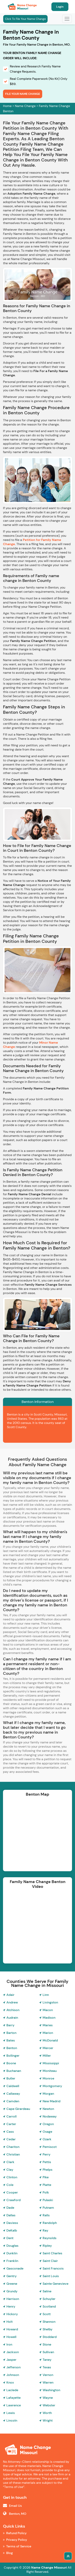 This screenshot has width=75, height=2576. What do you see at coordinates (9, 2344) in the screenshot?
I see `Iron` at bounding box center [9, 2344].